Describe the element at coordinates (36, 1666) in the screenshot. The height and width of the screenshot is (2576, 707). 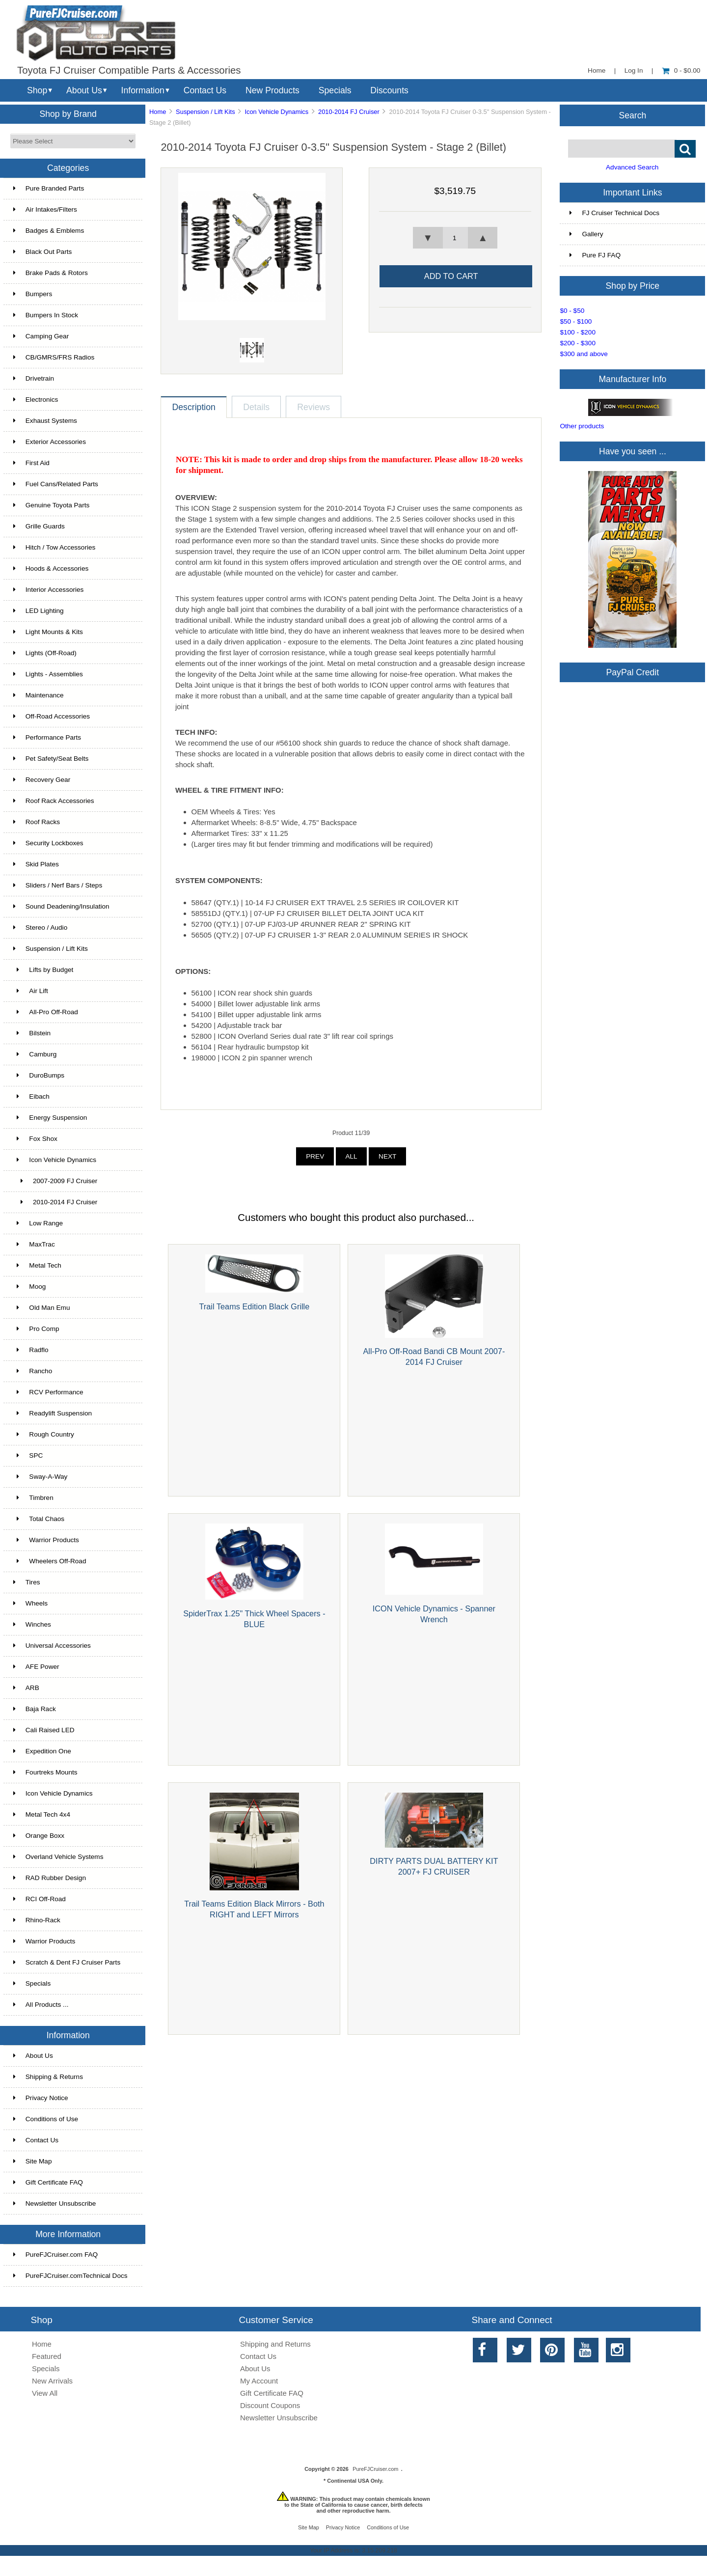
I see `AFE Power` at that location.